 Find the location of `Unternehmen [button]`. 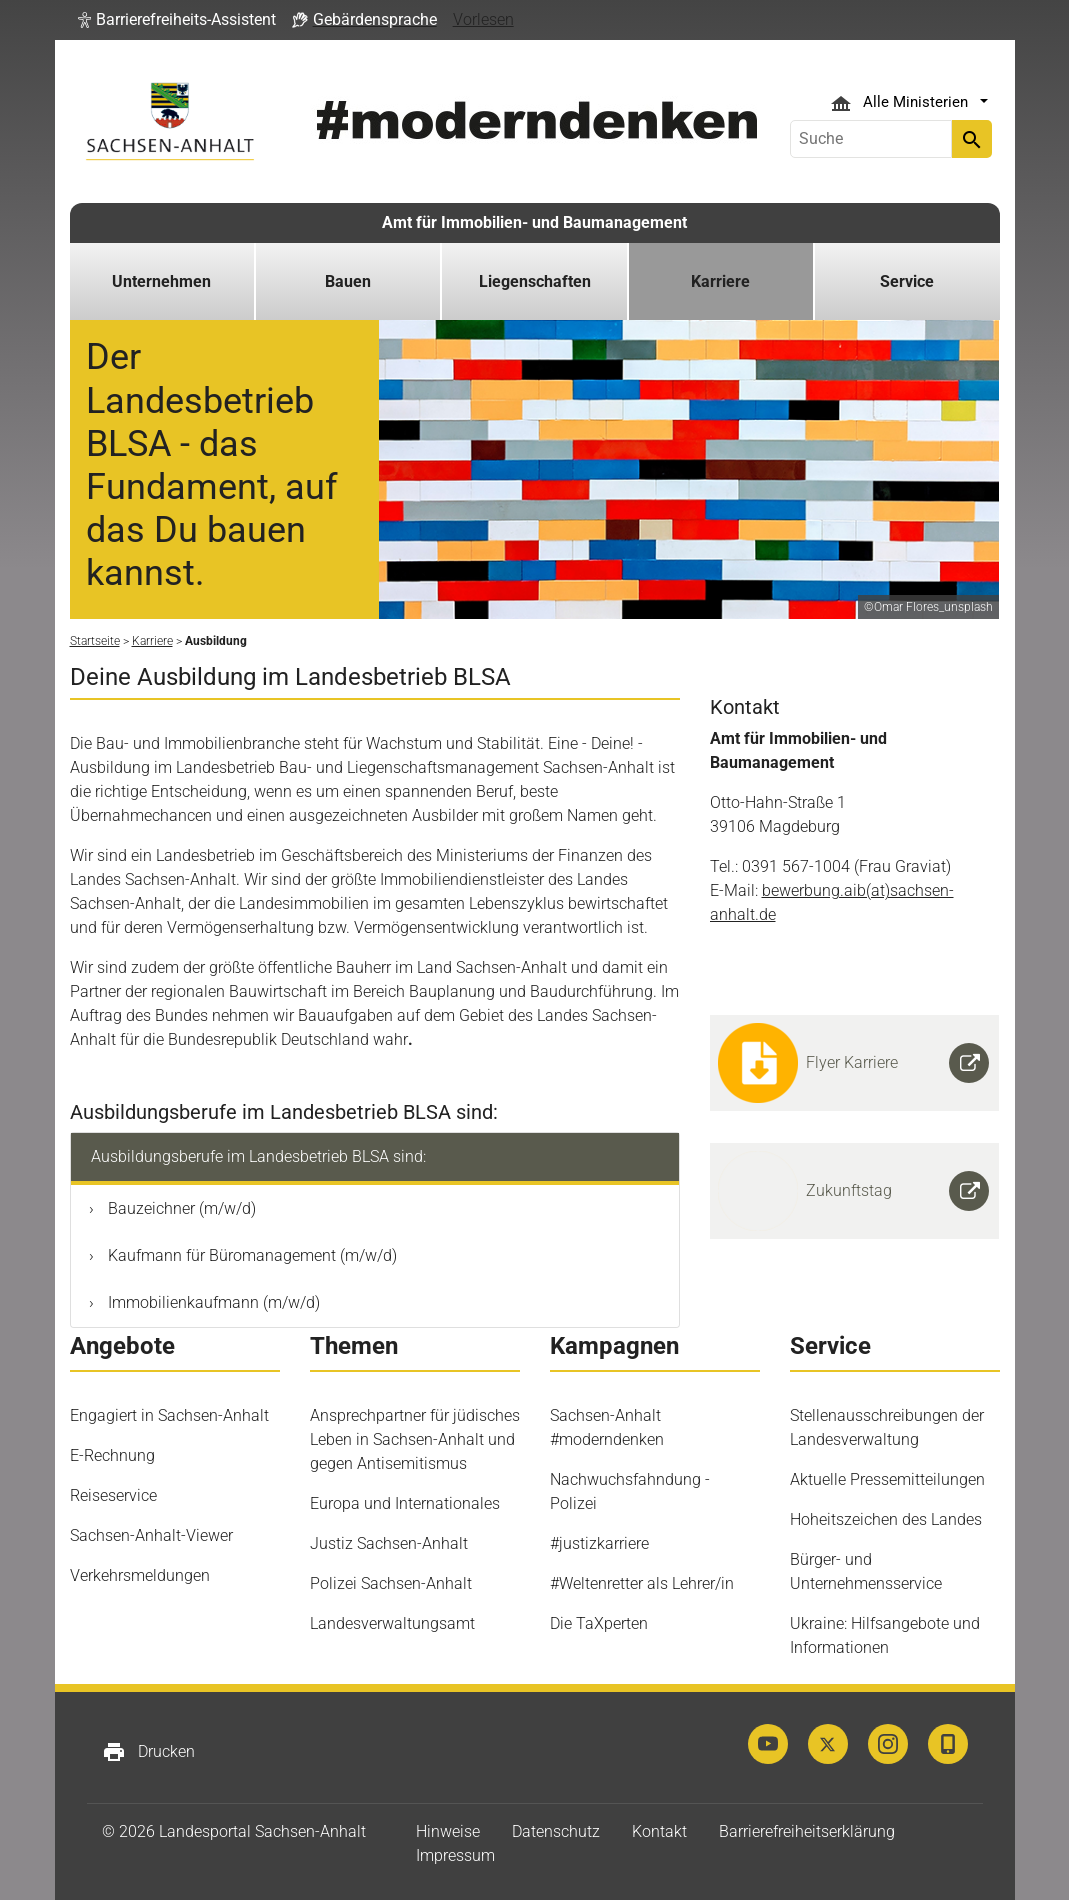

Unternehmen [button] is located at coordinates (161, 281).